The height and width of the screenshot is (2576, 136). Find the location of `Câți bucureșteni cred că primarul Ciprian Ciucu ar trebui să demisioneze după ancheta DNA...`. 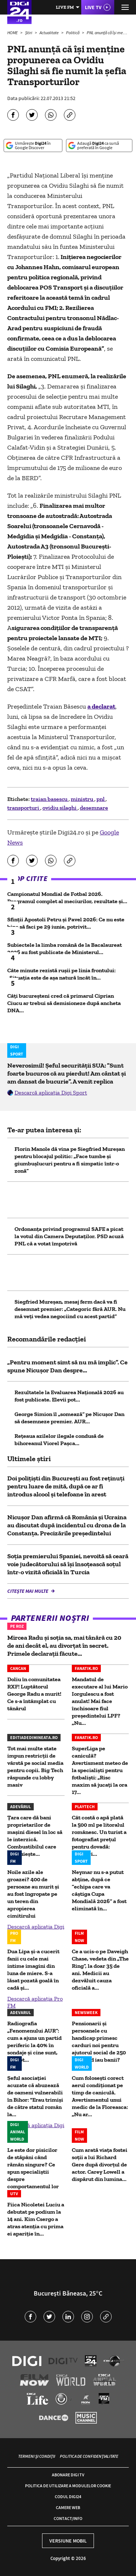

Câți bucureșteni cred că primarul Ciprian Ciucu ar trebui să demisioneze după ancheta DNA... is located at coordinates (64, 1003).